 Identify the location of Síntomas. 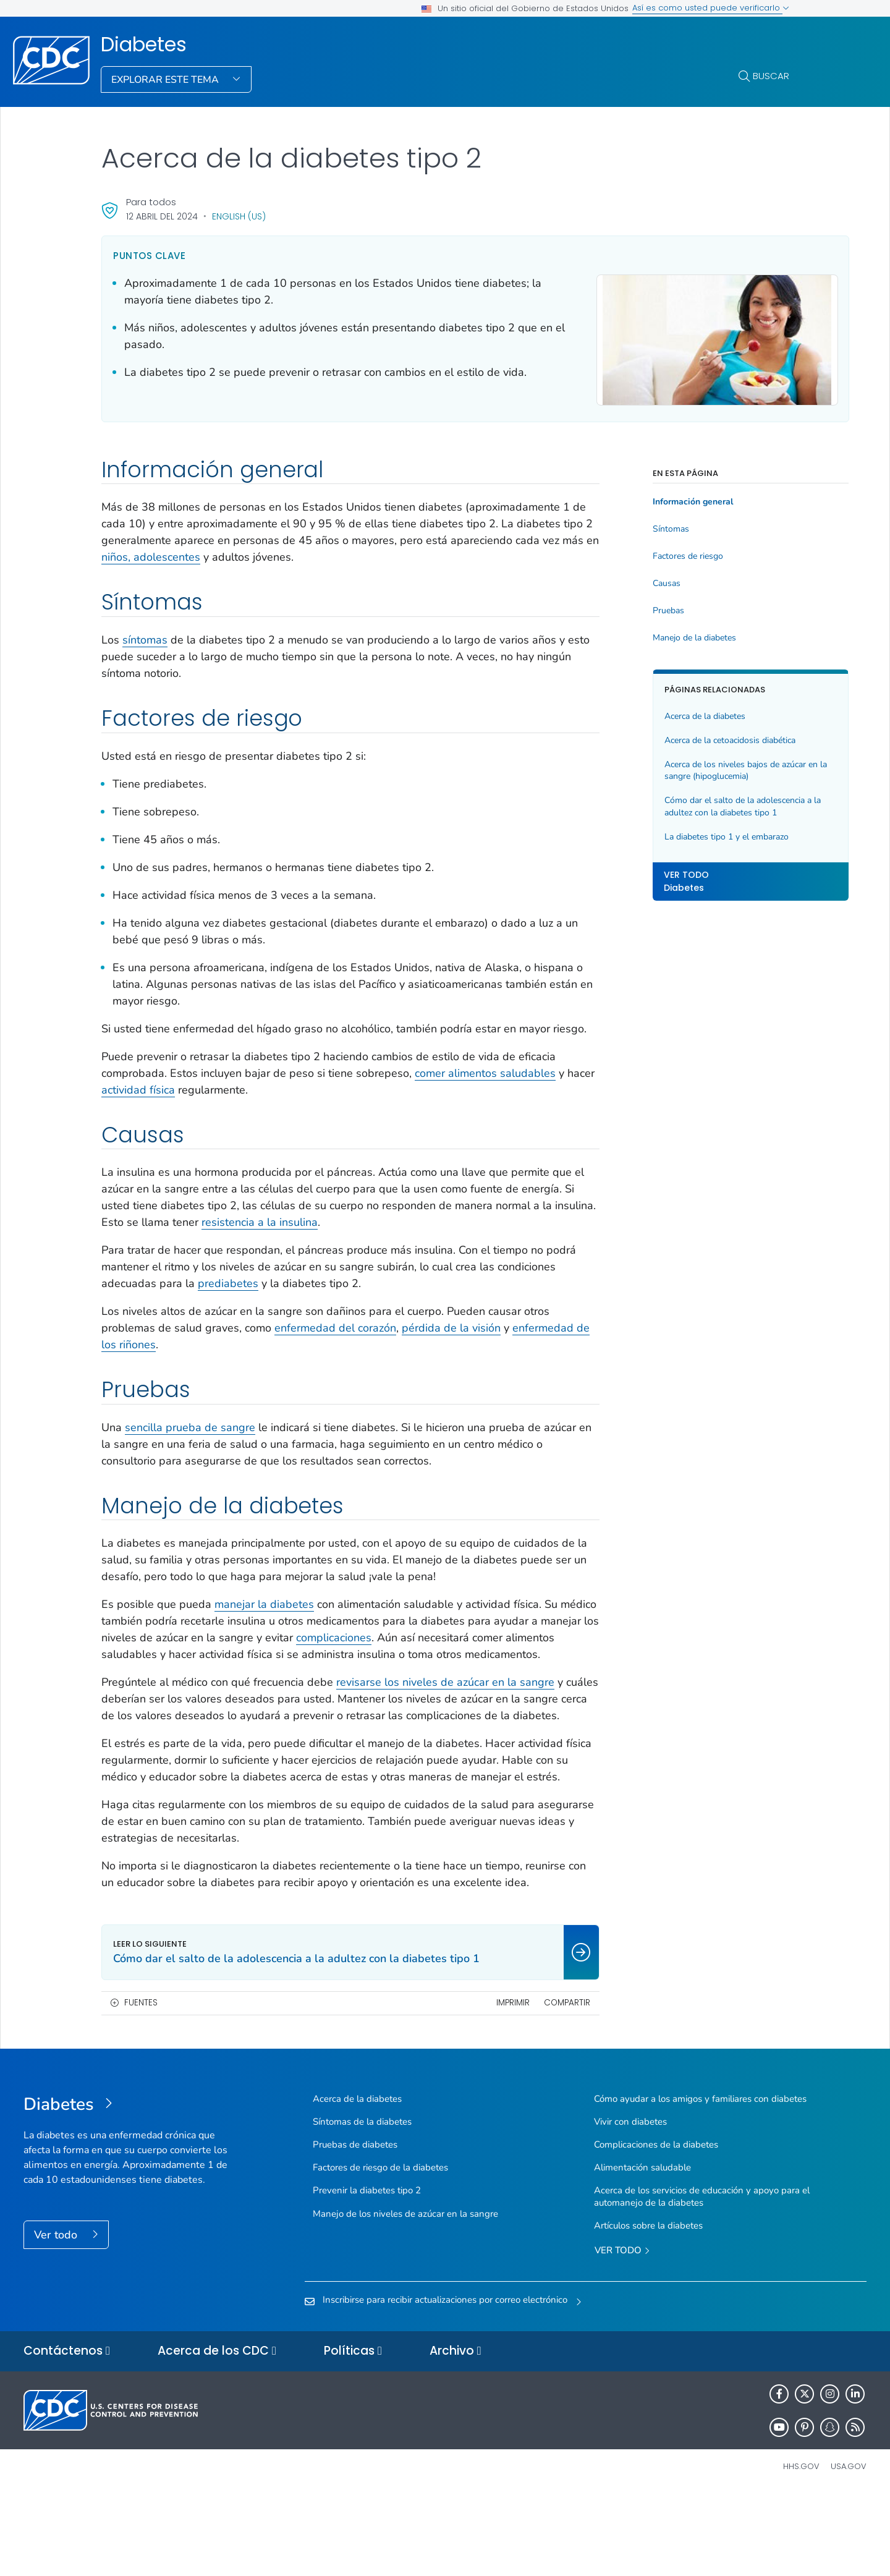
(632, 527).